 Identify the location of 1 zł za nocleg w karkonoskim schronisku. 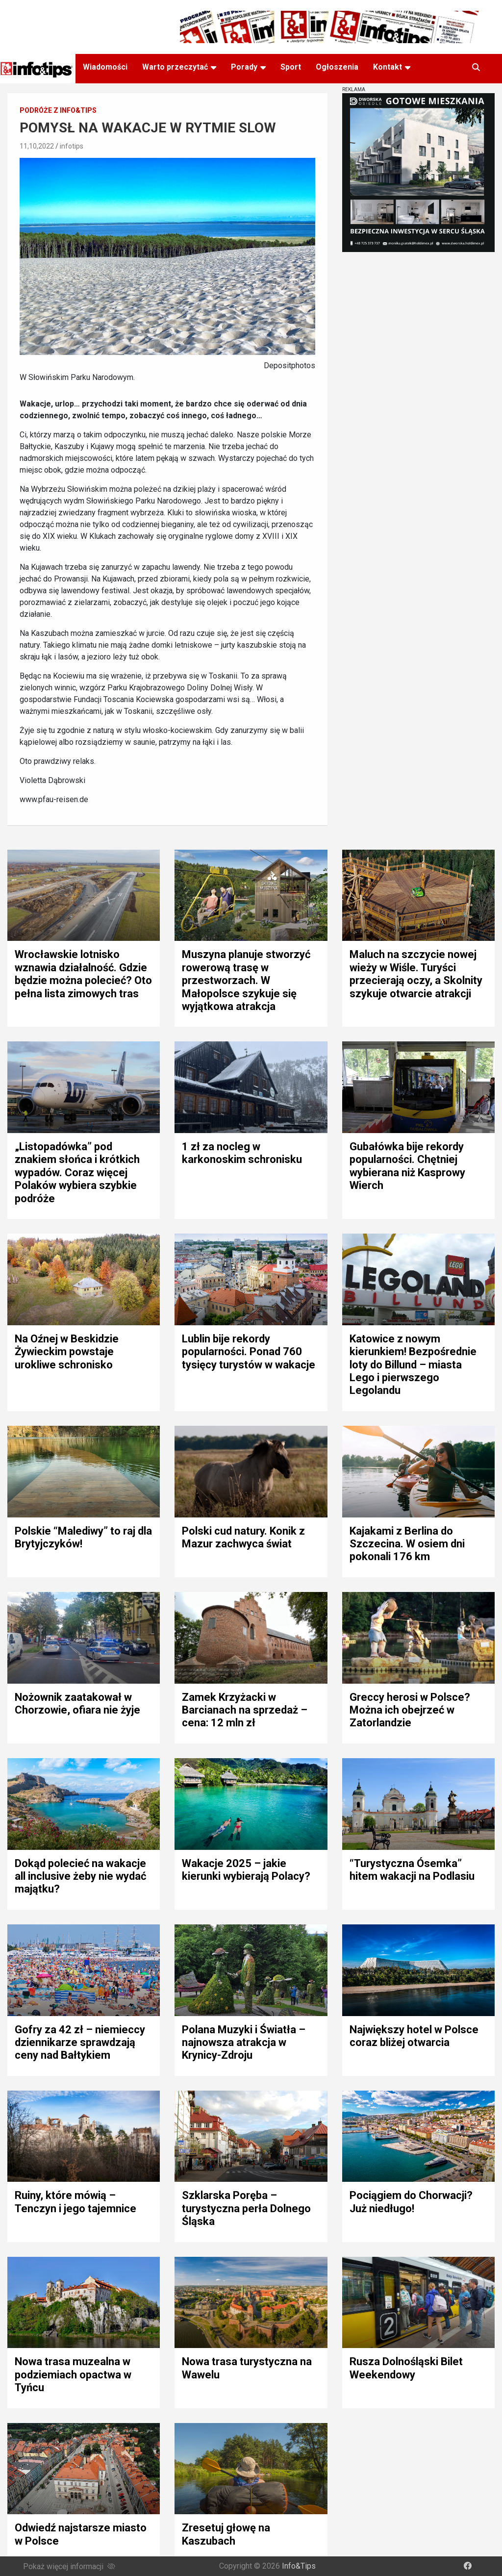
(242, 1152).